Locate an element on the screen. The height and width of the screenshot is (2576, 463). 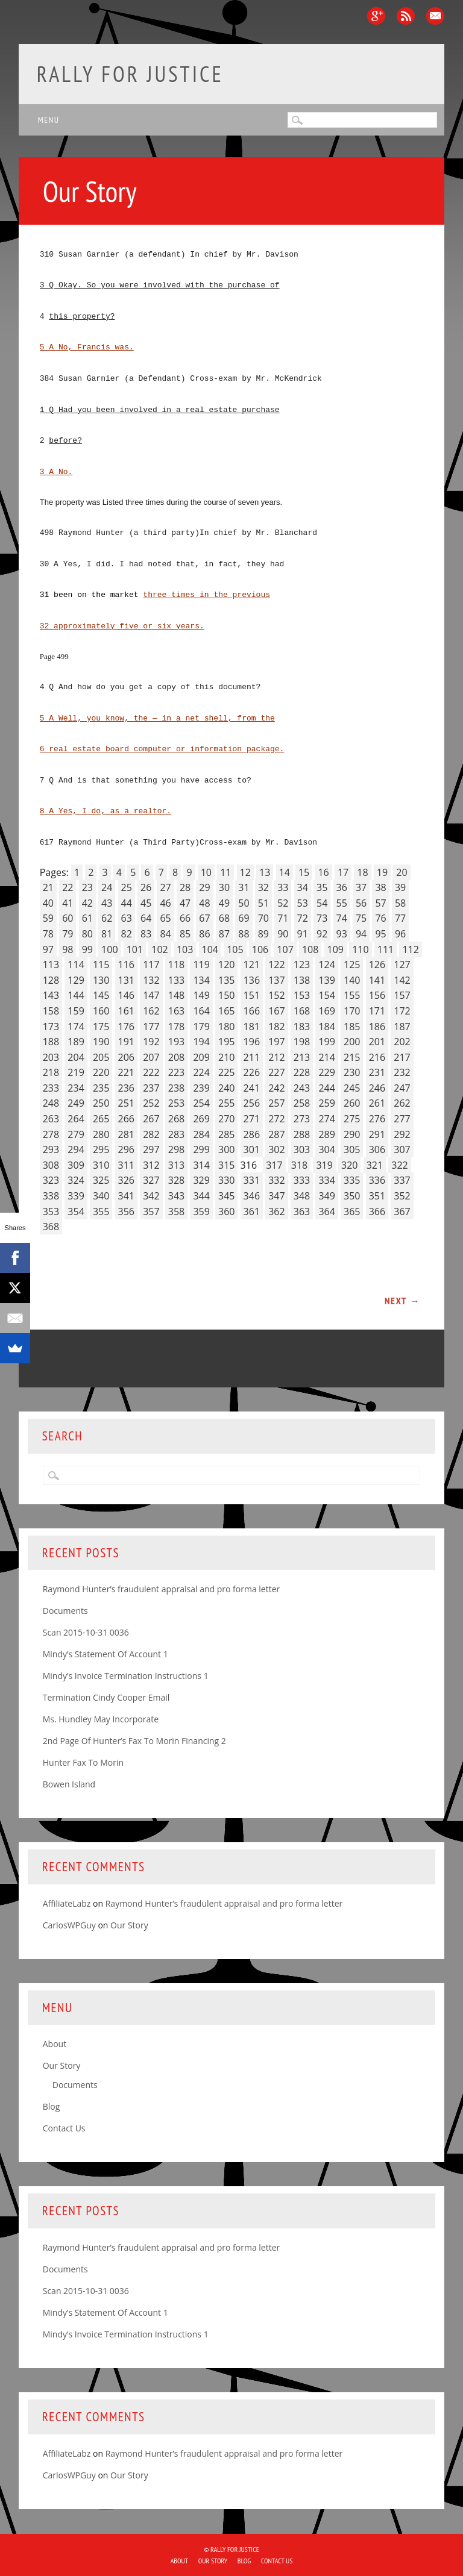
177 is located at coordinates (151, 1026).